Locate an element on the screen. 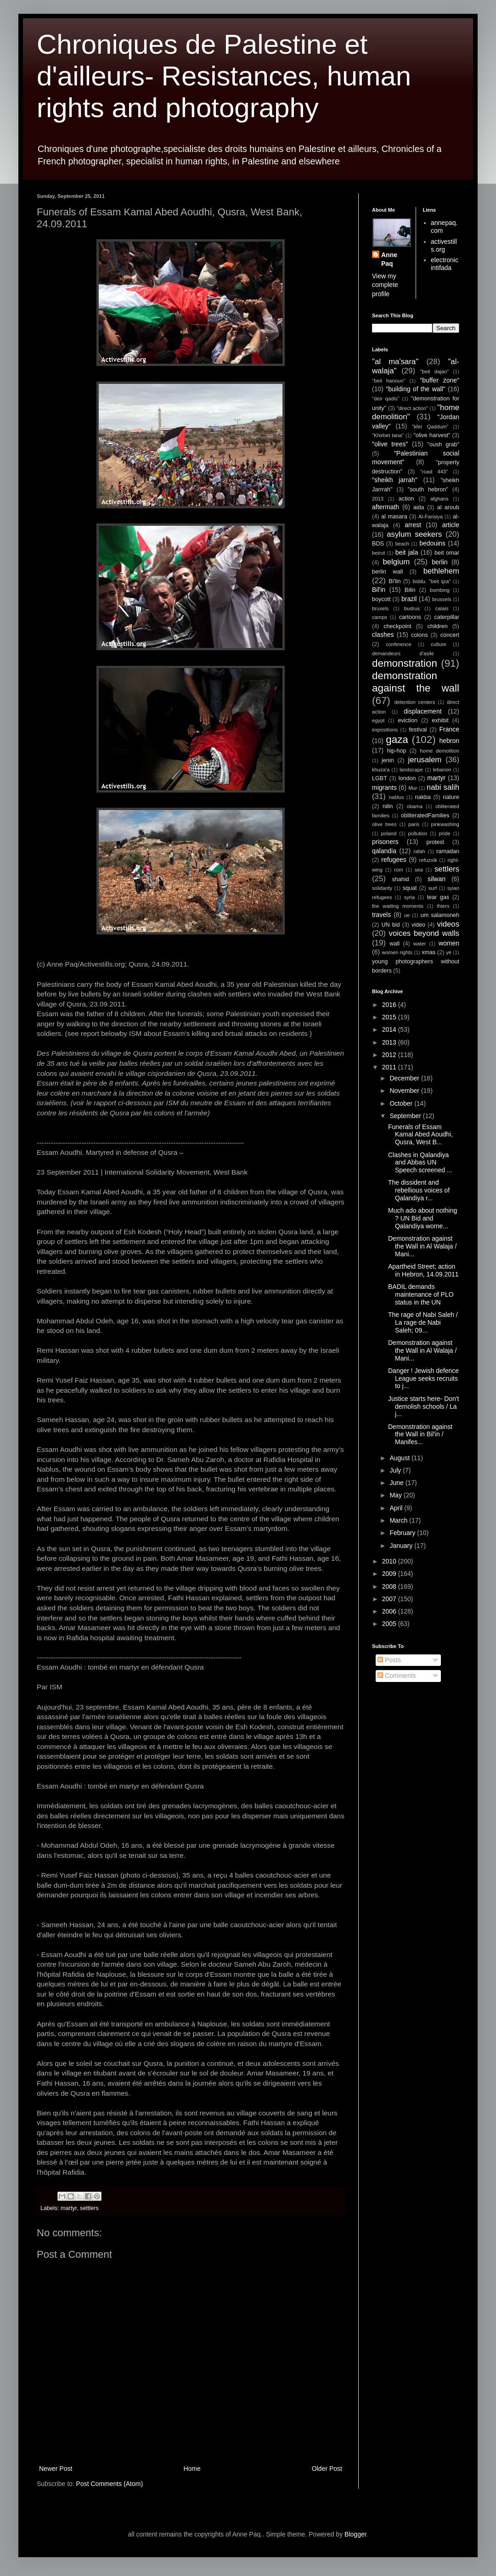  qalandia is located at coordinates (384, 851).